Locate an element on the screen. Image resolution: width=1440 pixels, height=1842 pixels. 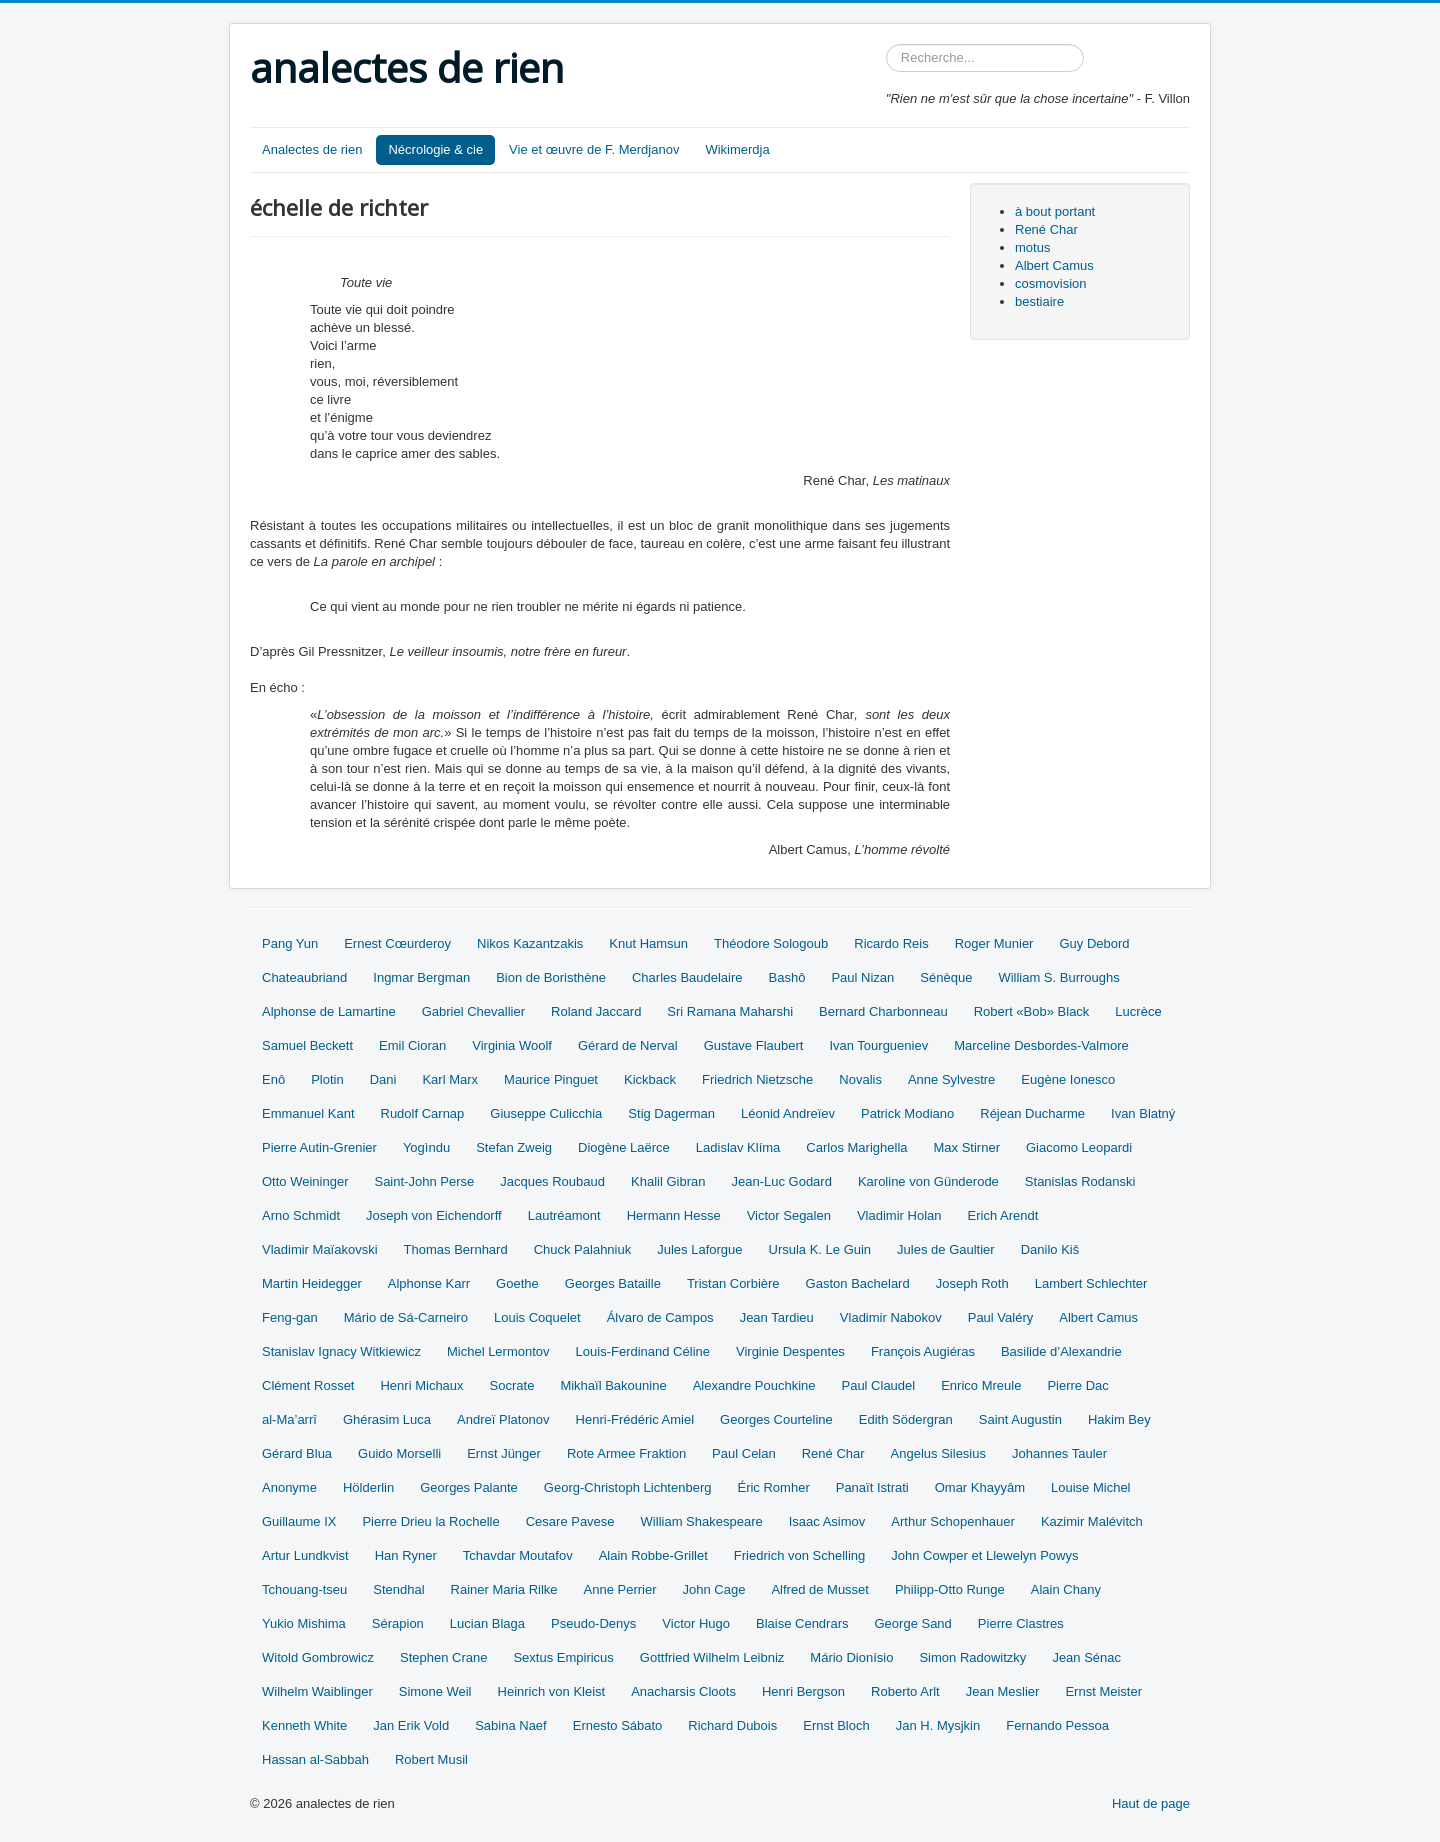
Erich Arendt is located at coordinates (1003, 1215).